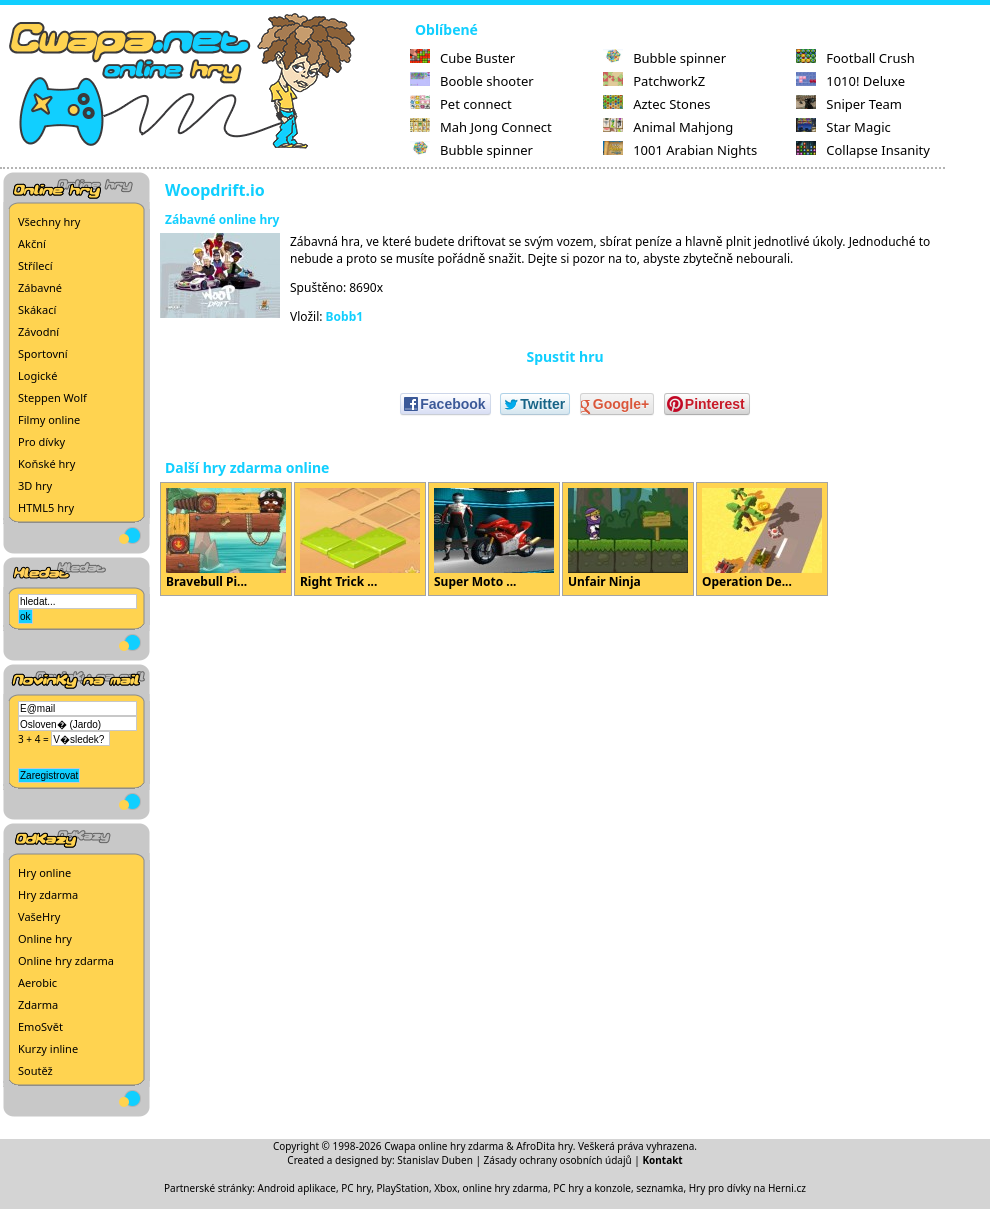 This screenshot has height=1209, width=990. I want to click on Skákací, so click(37, 309).